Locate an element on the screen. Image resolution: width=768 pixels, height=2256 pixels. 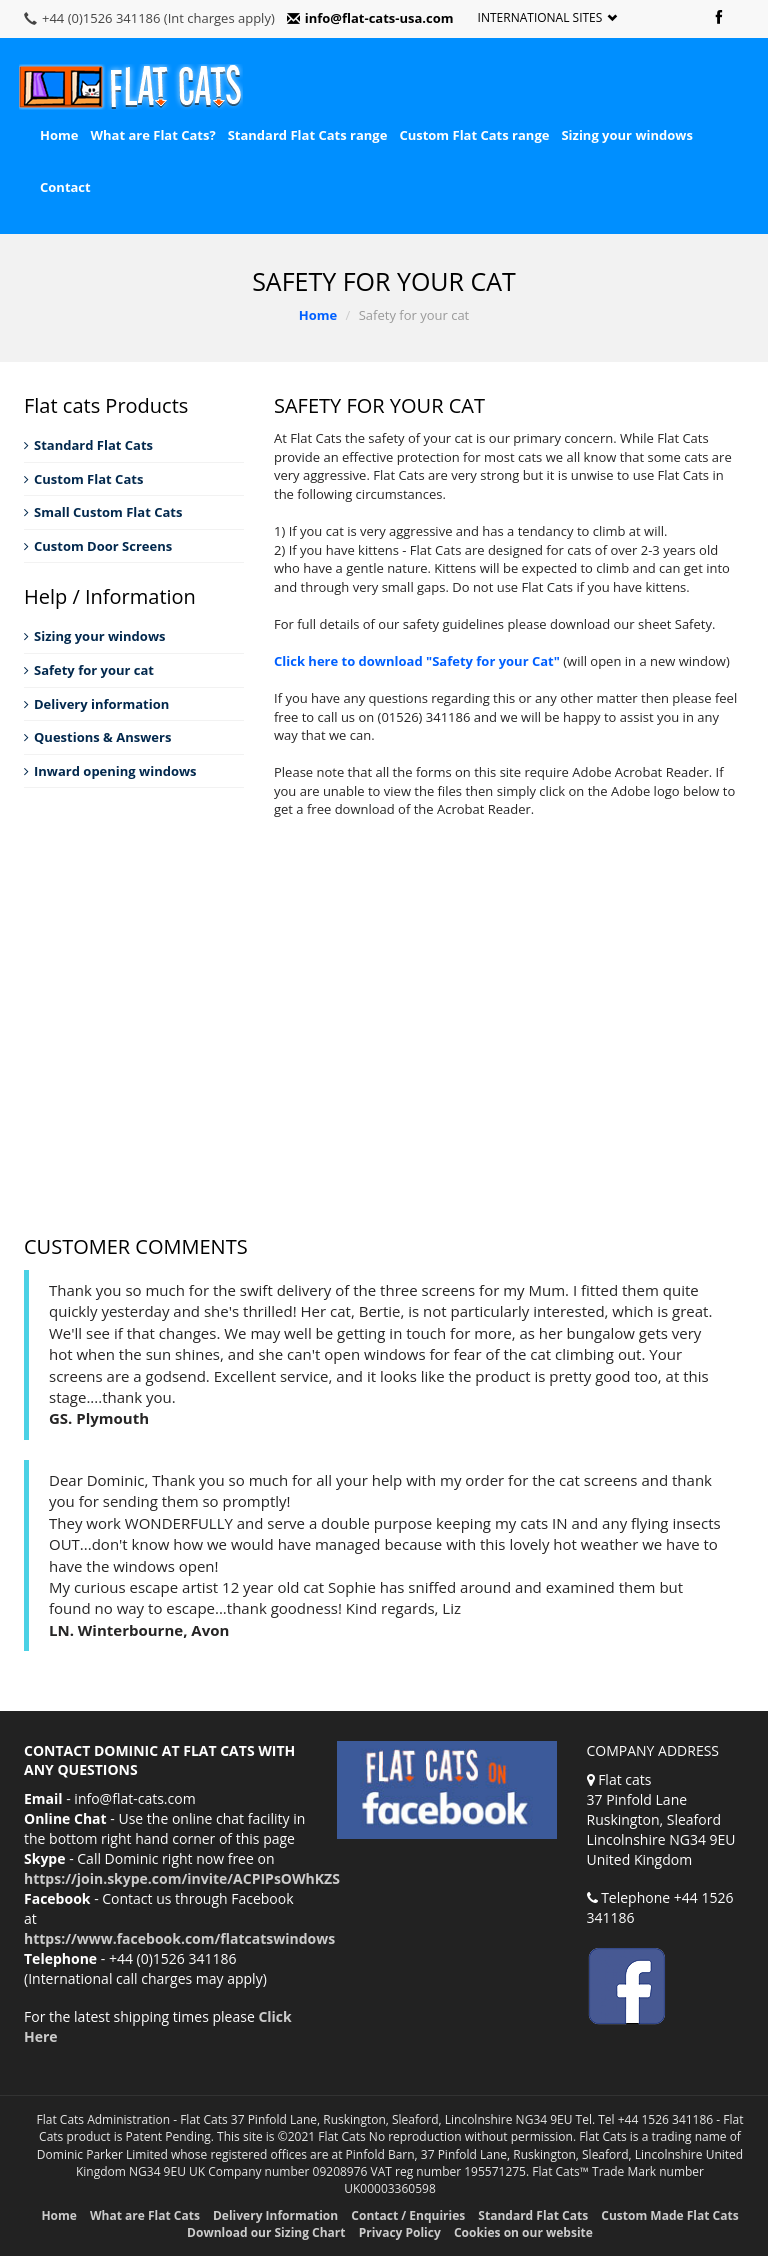
Contact is located at coordinates (65, 187).